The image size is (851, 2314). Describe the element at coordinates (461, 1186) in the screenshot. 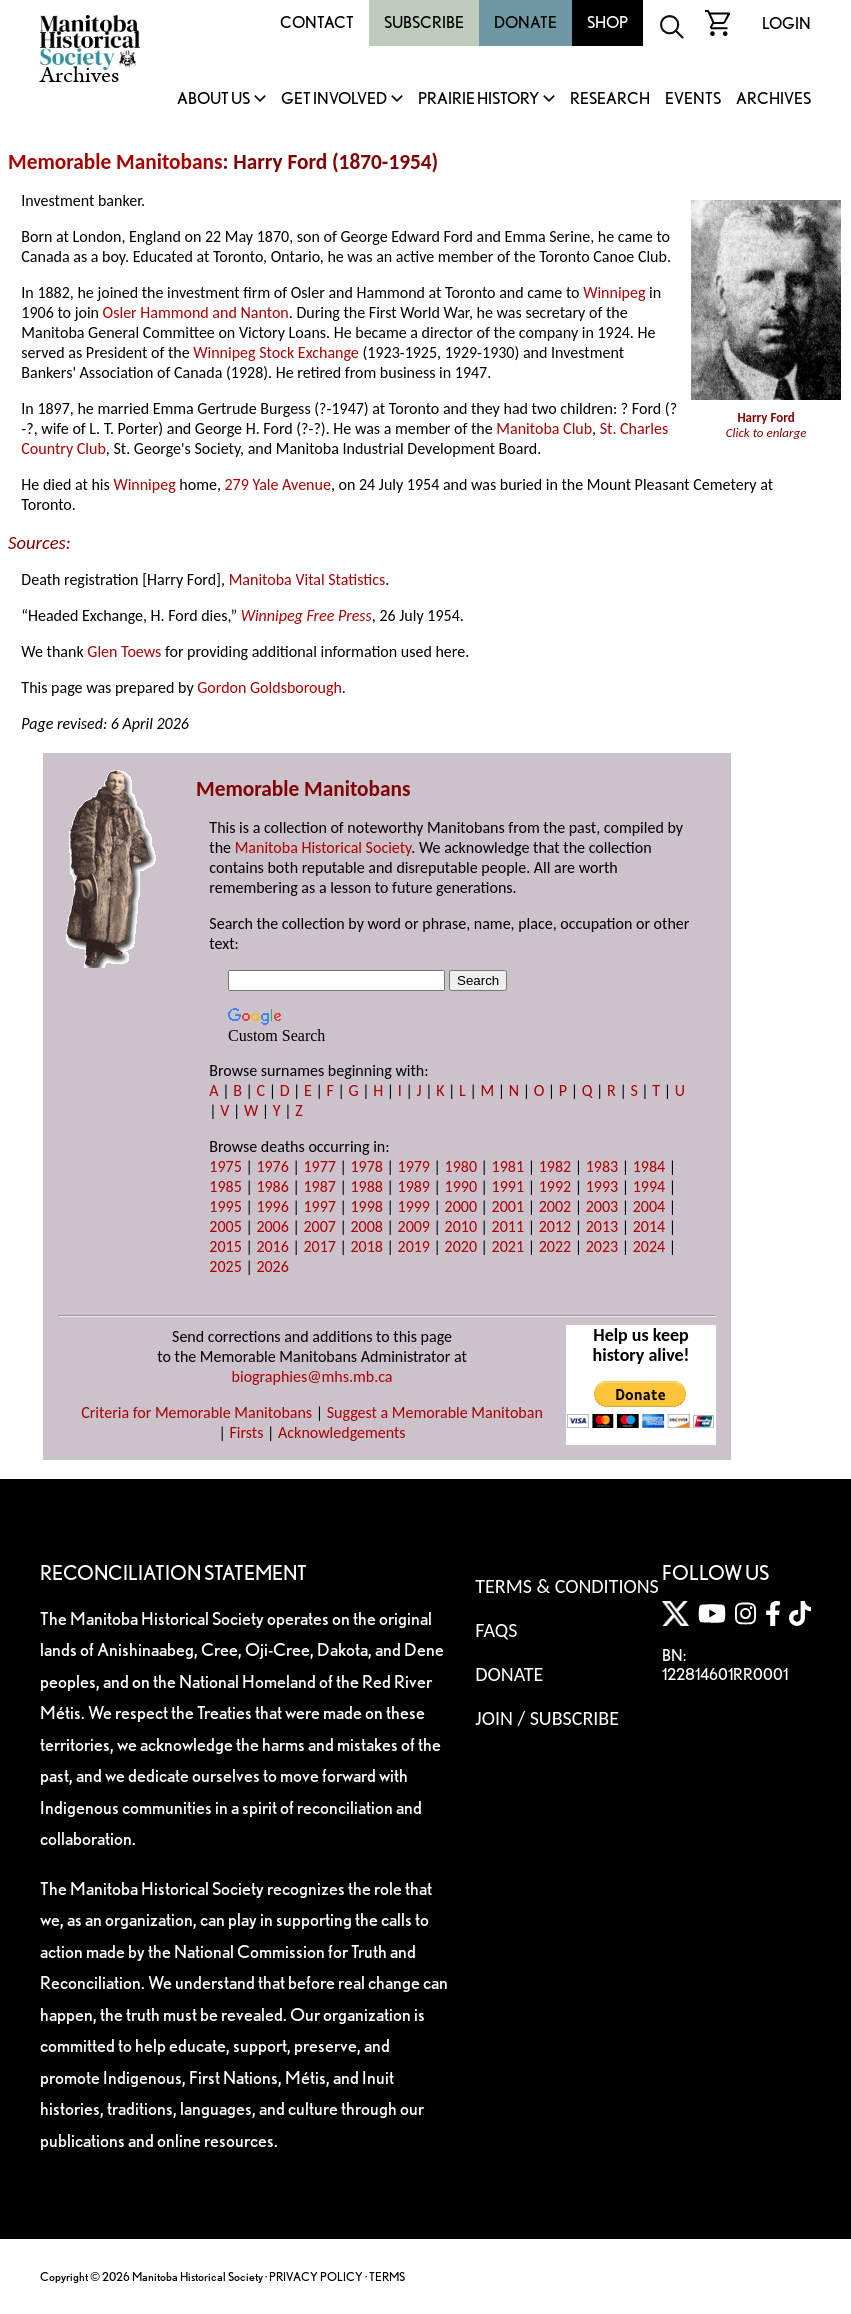

I see `1990` at that location.